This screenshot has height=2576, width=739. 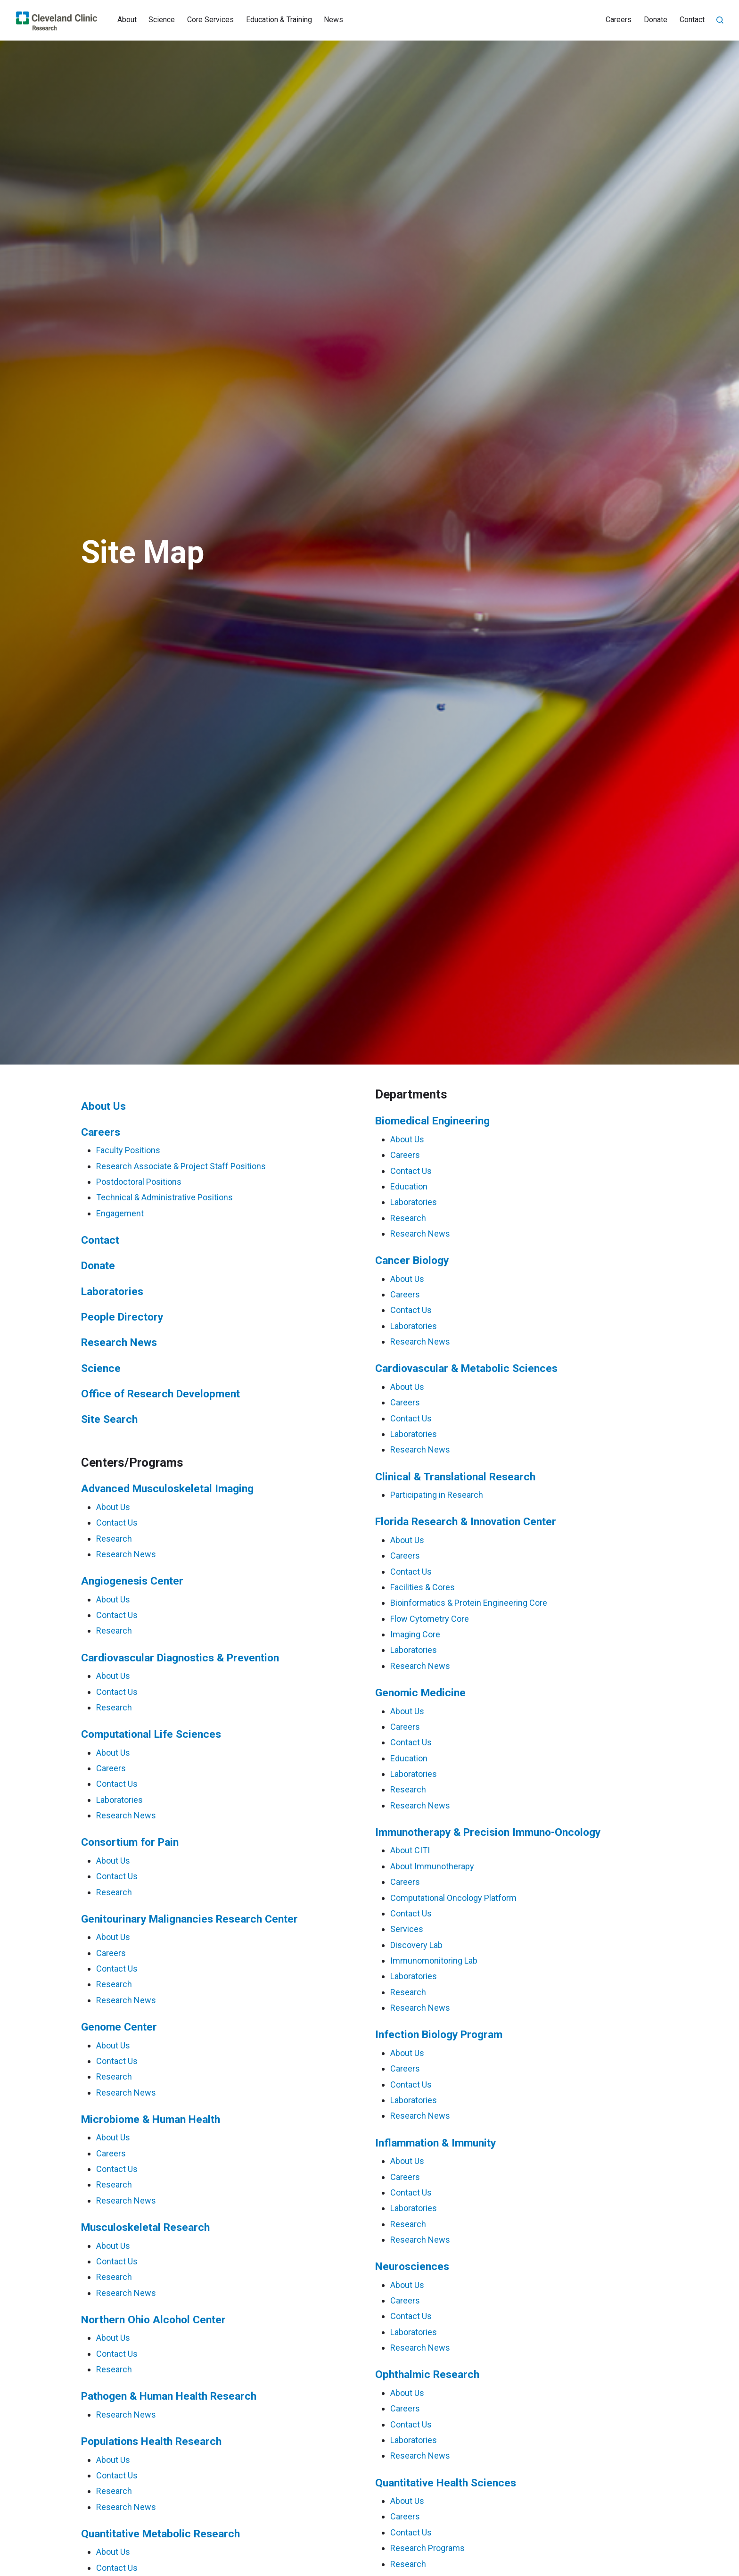 What do you see at coordinates (120, 1213) in the screenshot?
I see `Engagement` at bounding box center [120, 1213].